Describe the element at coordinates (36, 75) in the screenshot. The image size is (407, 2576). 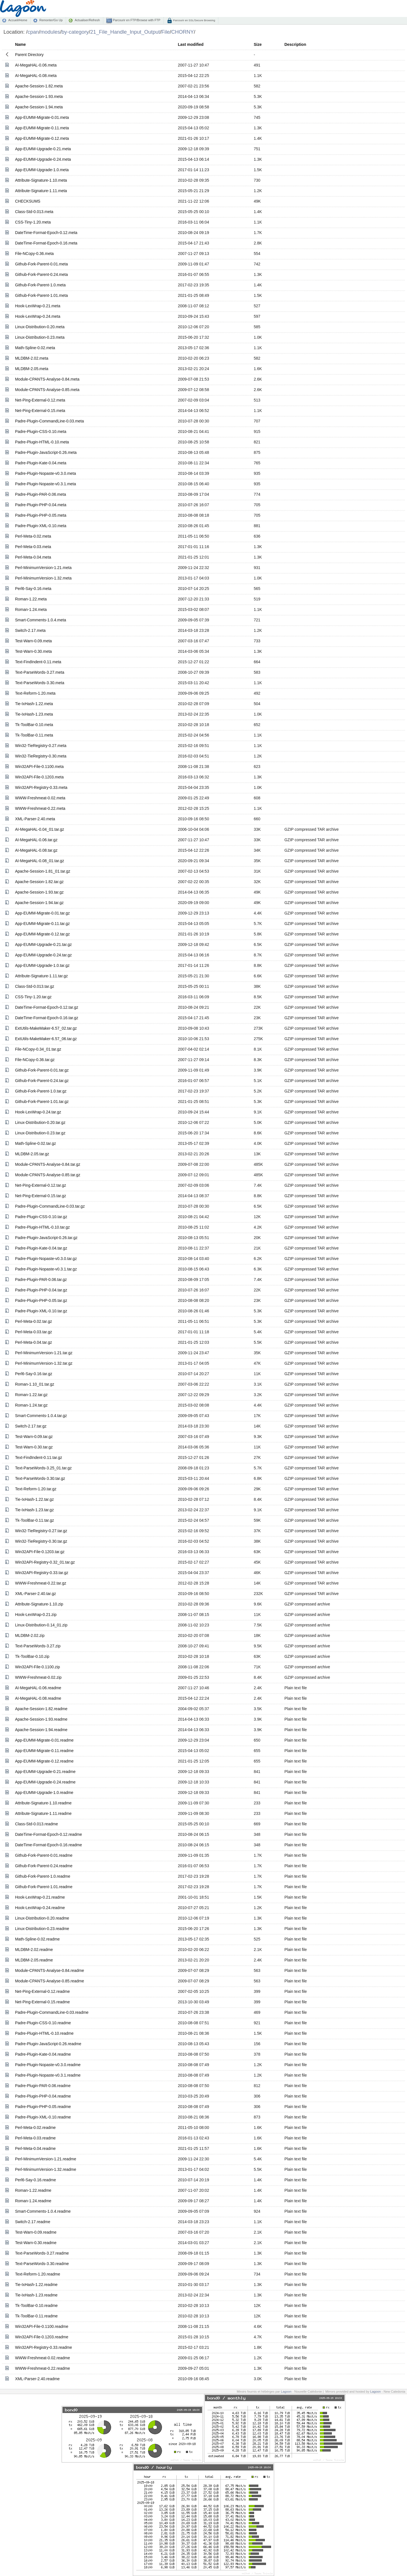
I see `AI-MegaHAL-0.08.meta` at that location.